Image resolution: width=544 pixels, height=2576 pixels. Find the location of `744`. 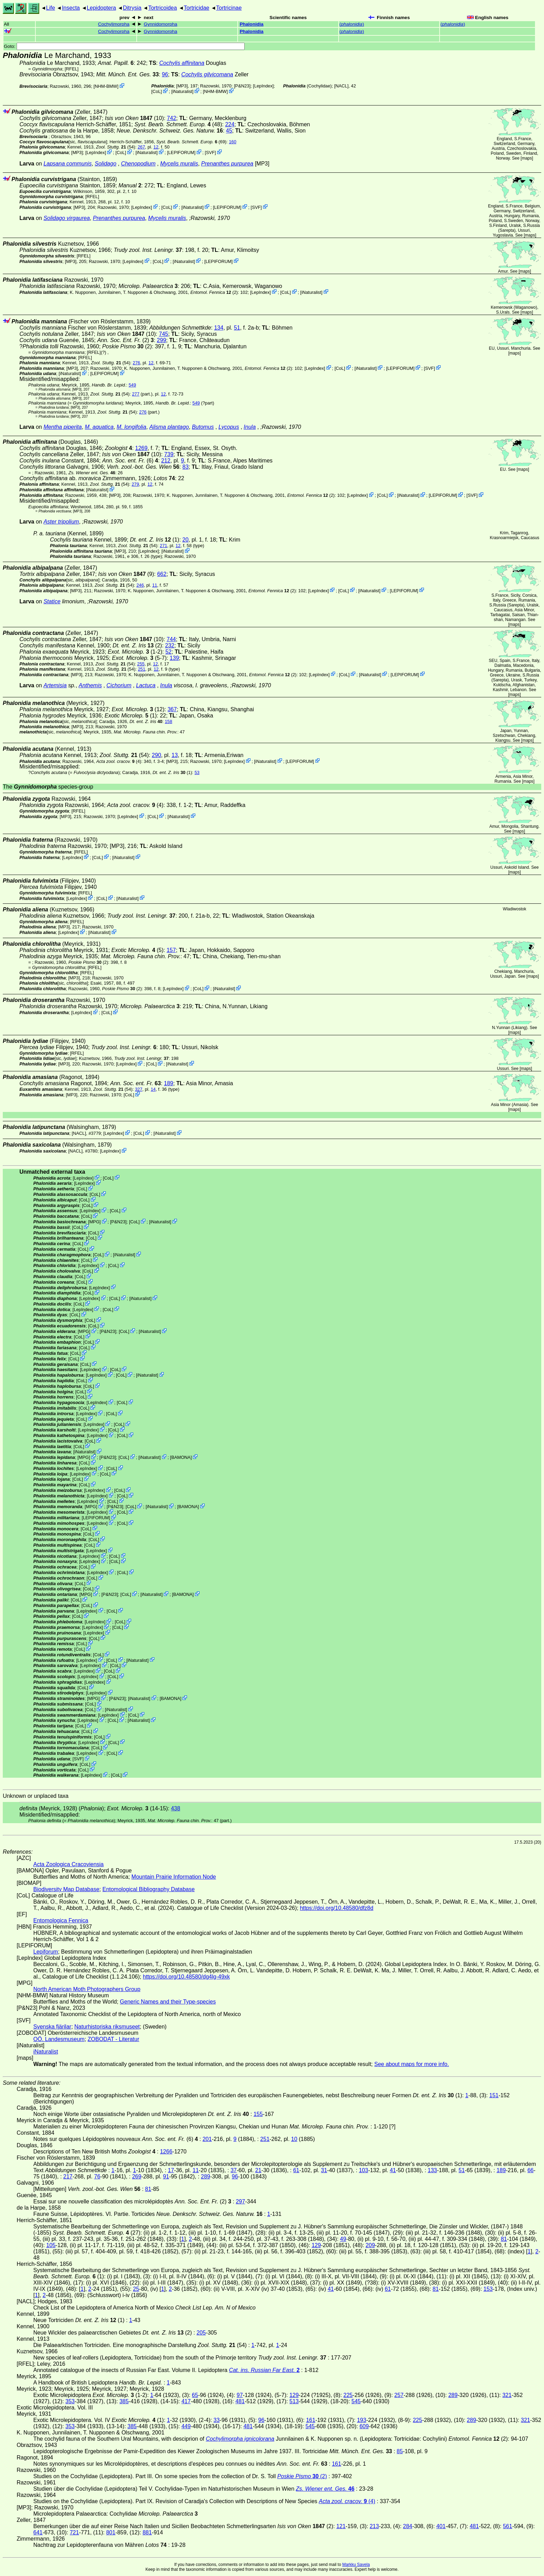

744 is located at coordinates (171, 639).